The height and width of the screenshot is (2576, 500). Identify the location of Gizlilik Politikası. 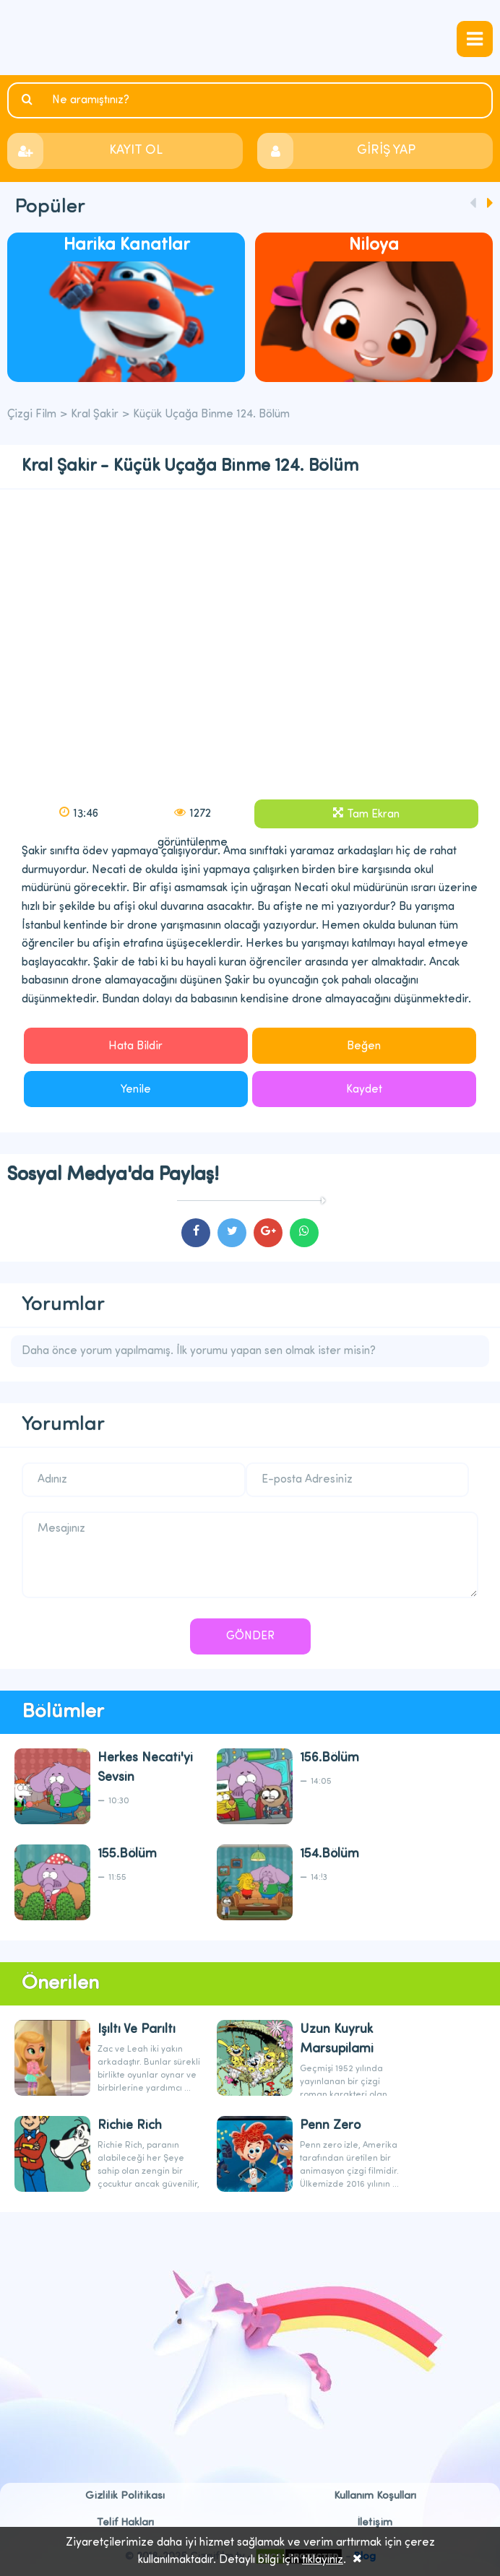
(125, 2496).